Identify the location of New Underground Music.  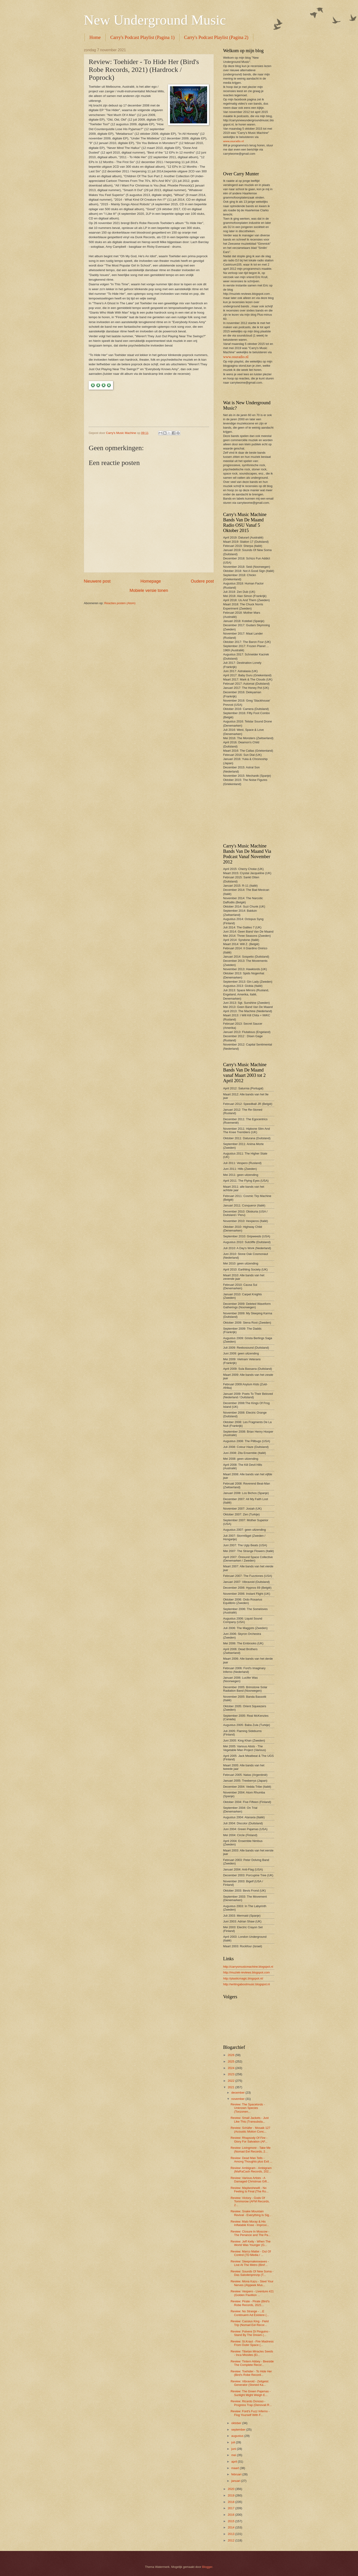
(155, 20).